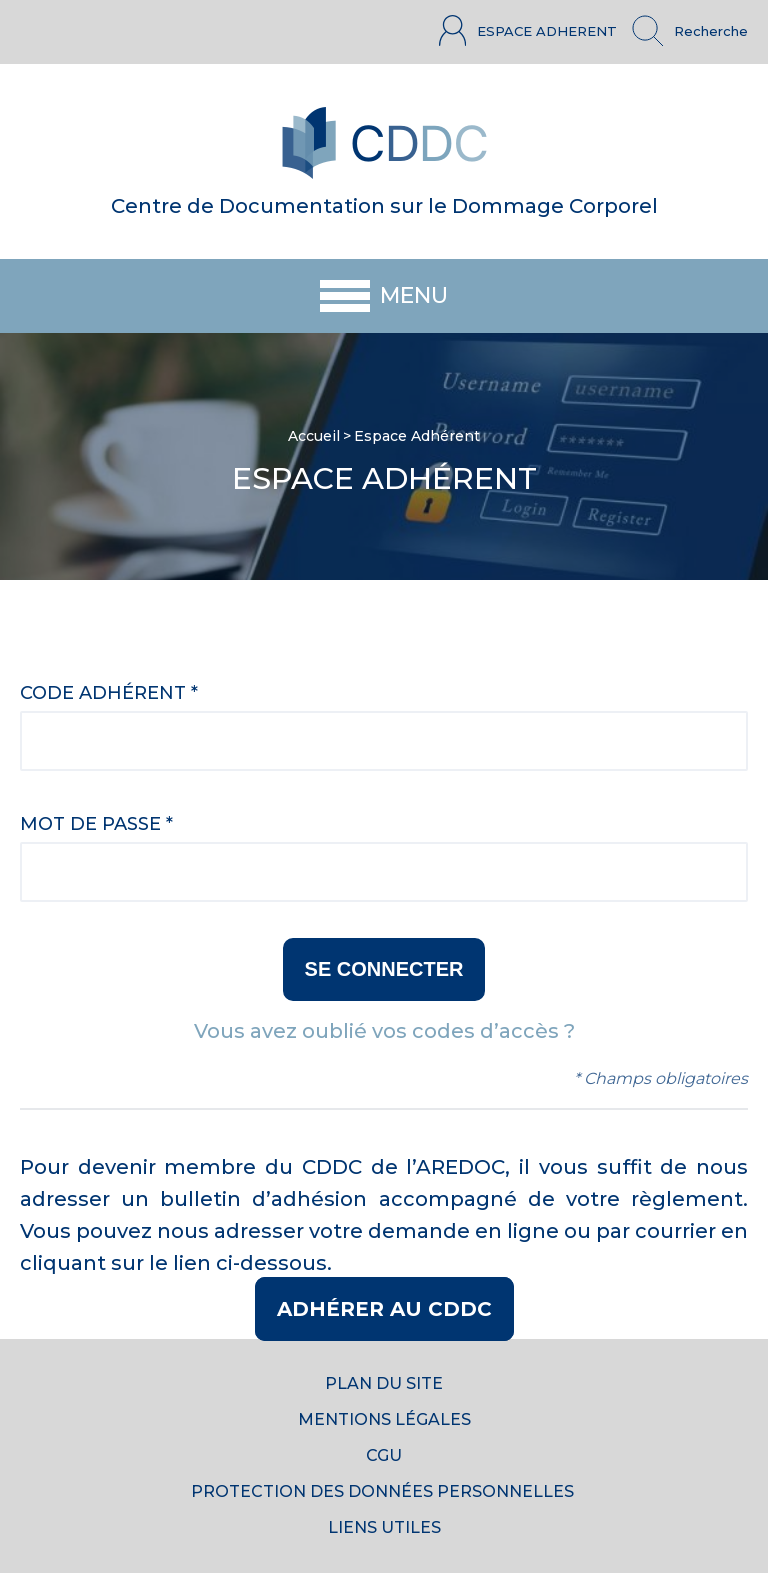  What do you see at coordinates (96, 824) in the screenshot?
I see `Mot de passe *` at bounding box center [96, 824].